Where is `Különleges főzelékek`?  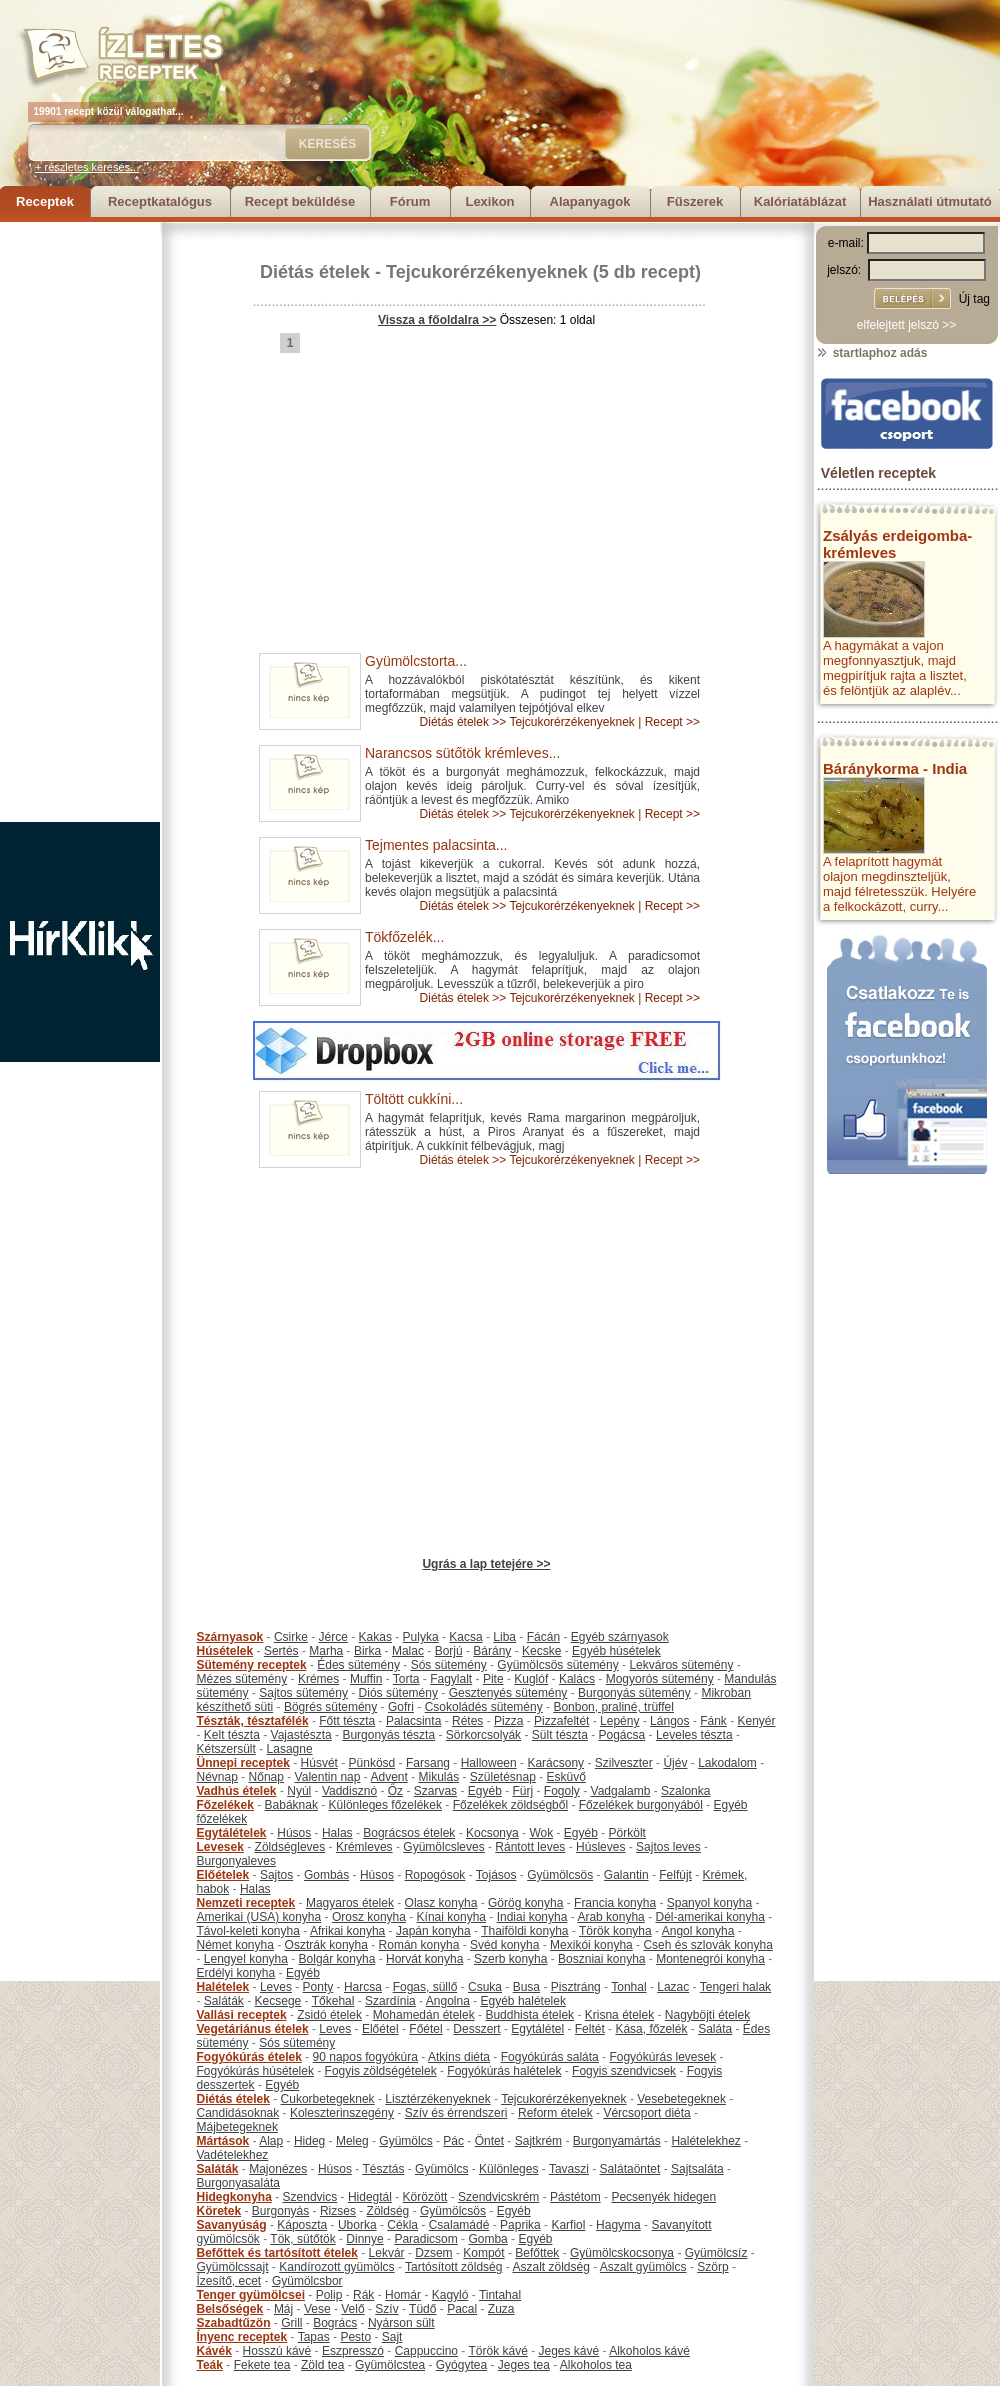 Különleges főzelékek is located at coordinates (385, 1805).